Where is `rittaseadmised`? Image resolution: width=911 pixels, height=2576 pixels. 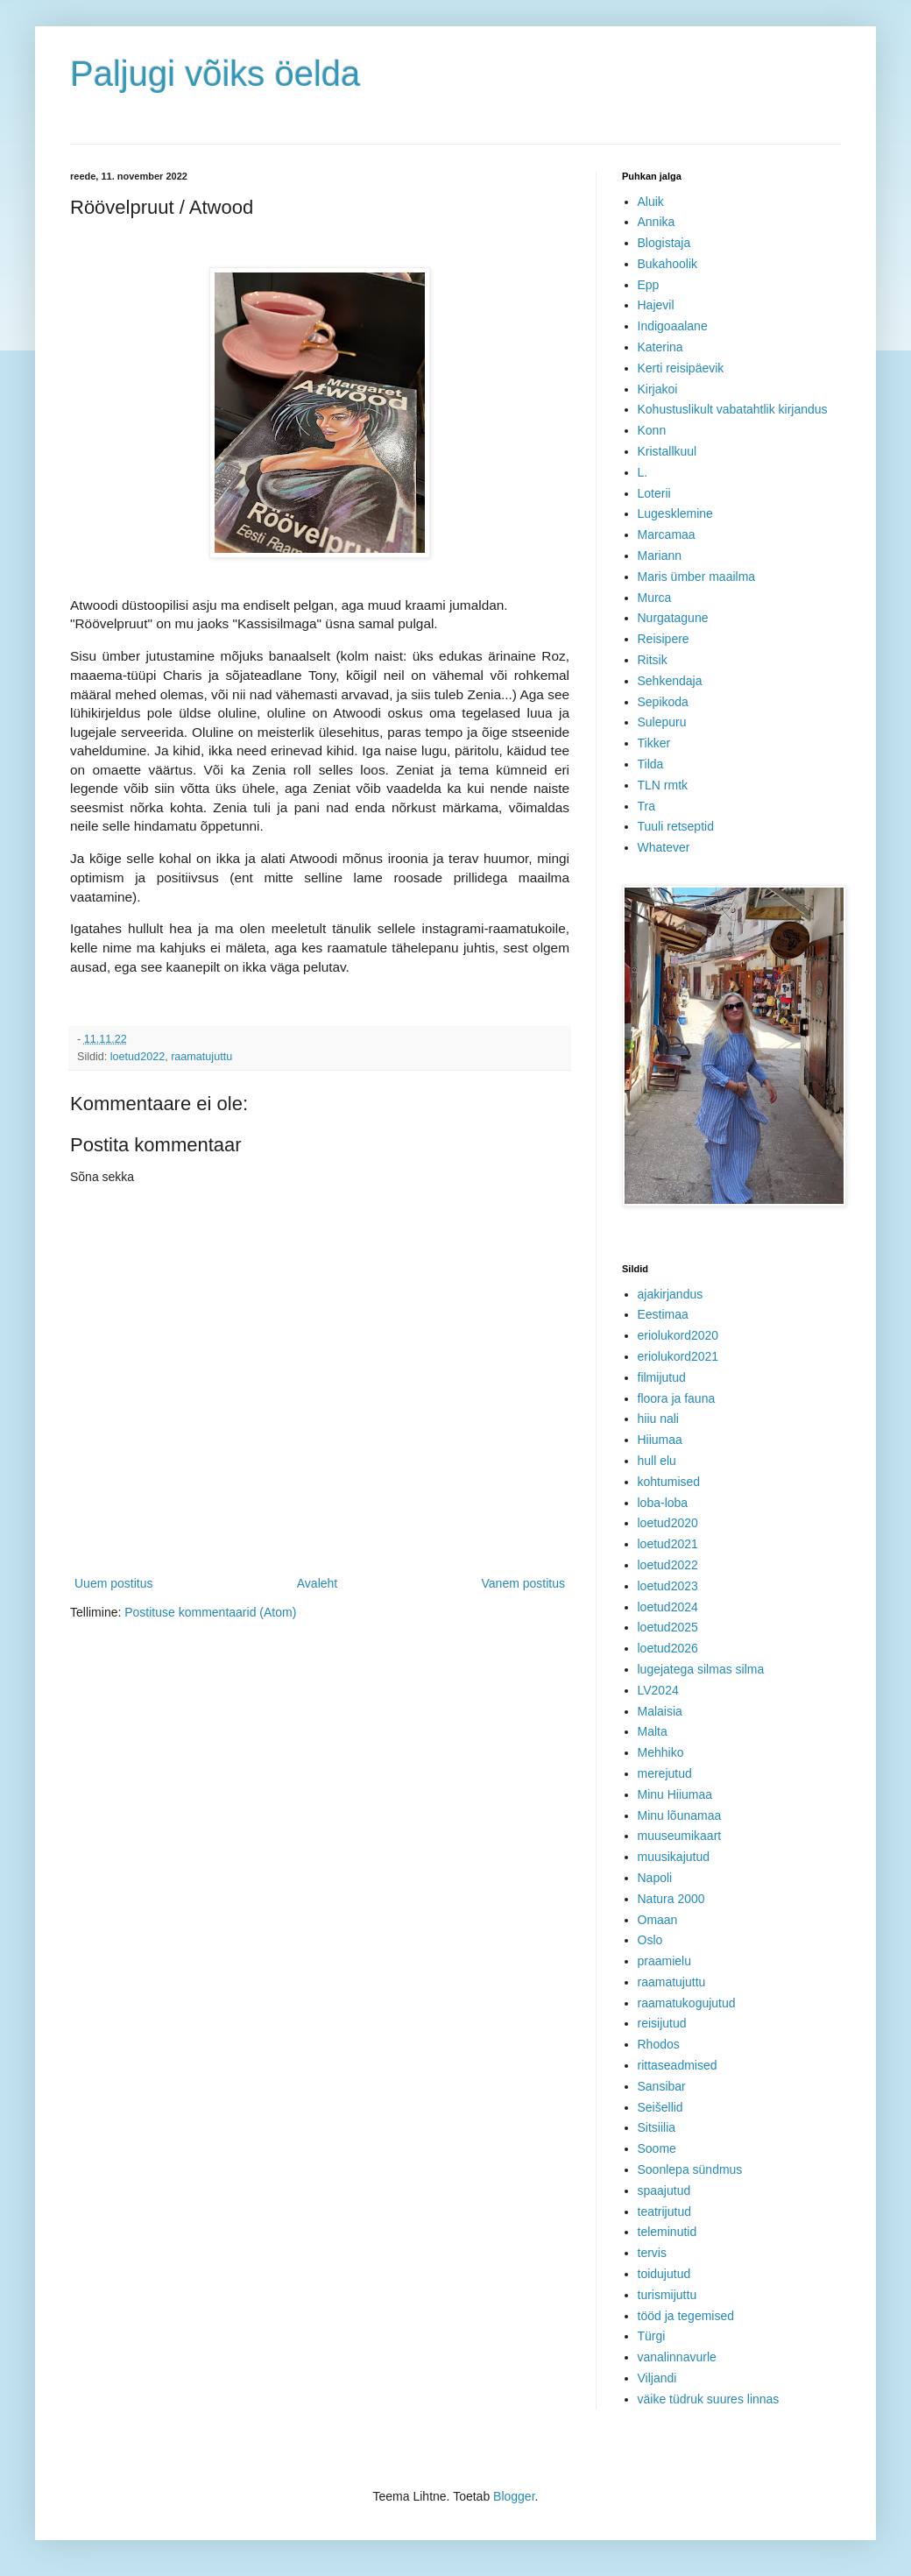 rittaseadmised is located at coordinates (677, 2065).